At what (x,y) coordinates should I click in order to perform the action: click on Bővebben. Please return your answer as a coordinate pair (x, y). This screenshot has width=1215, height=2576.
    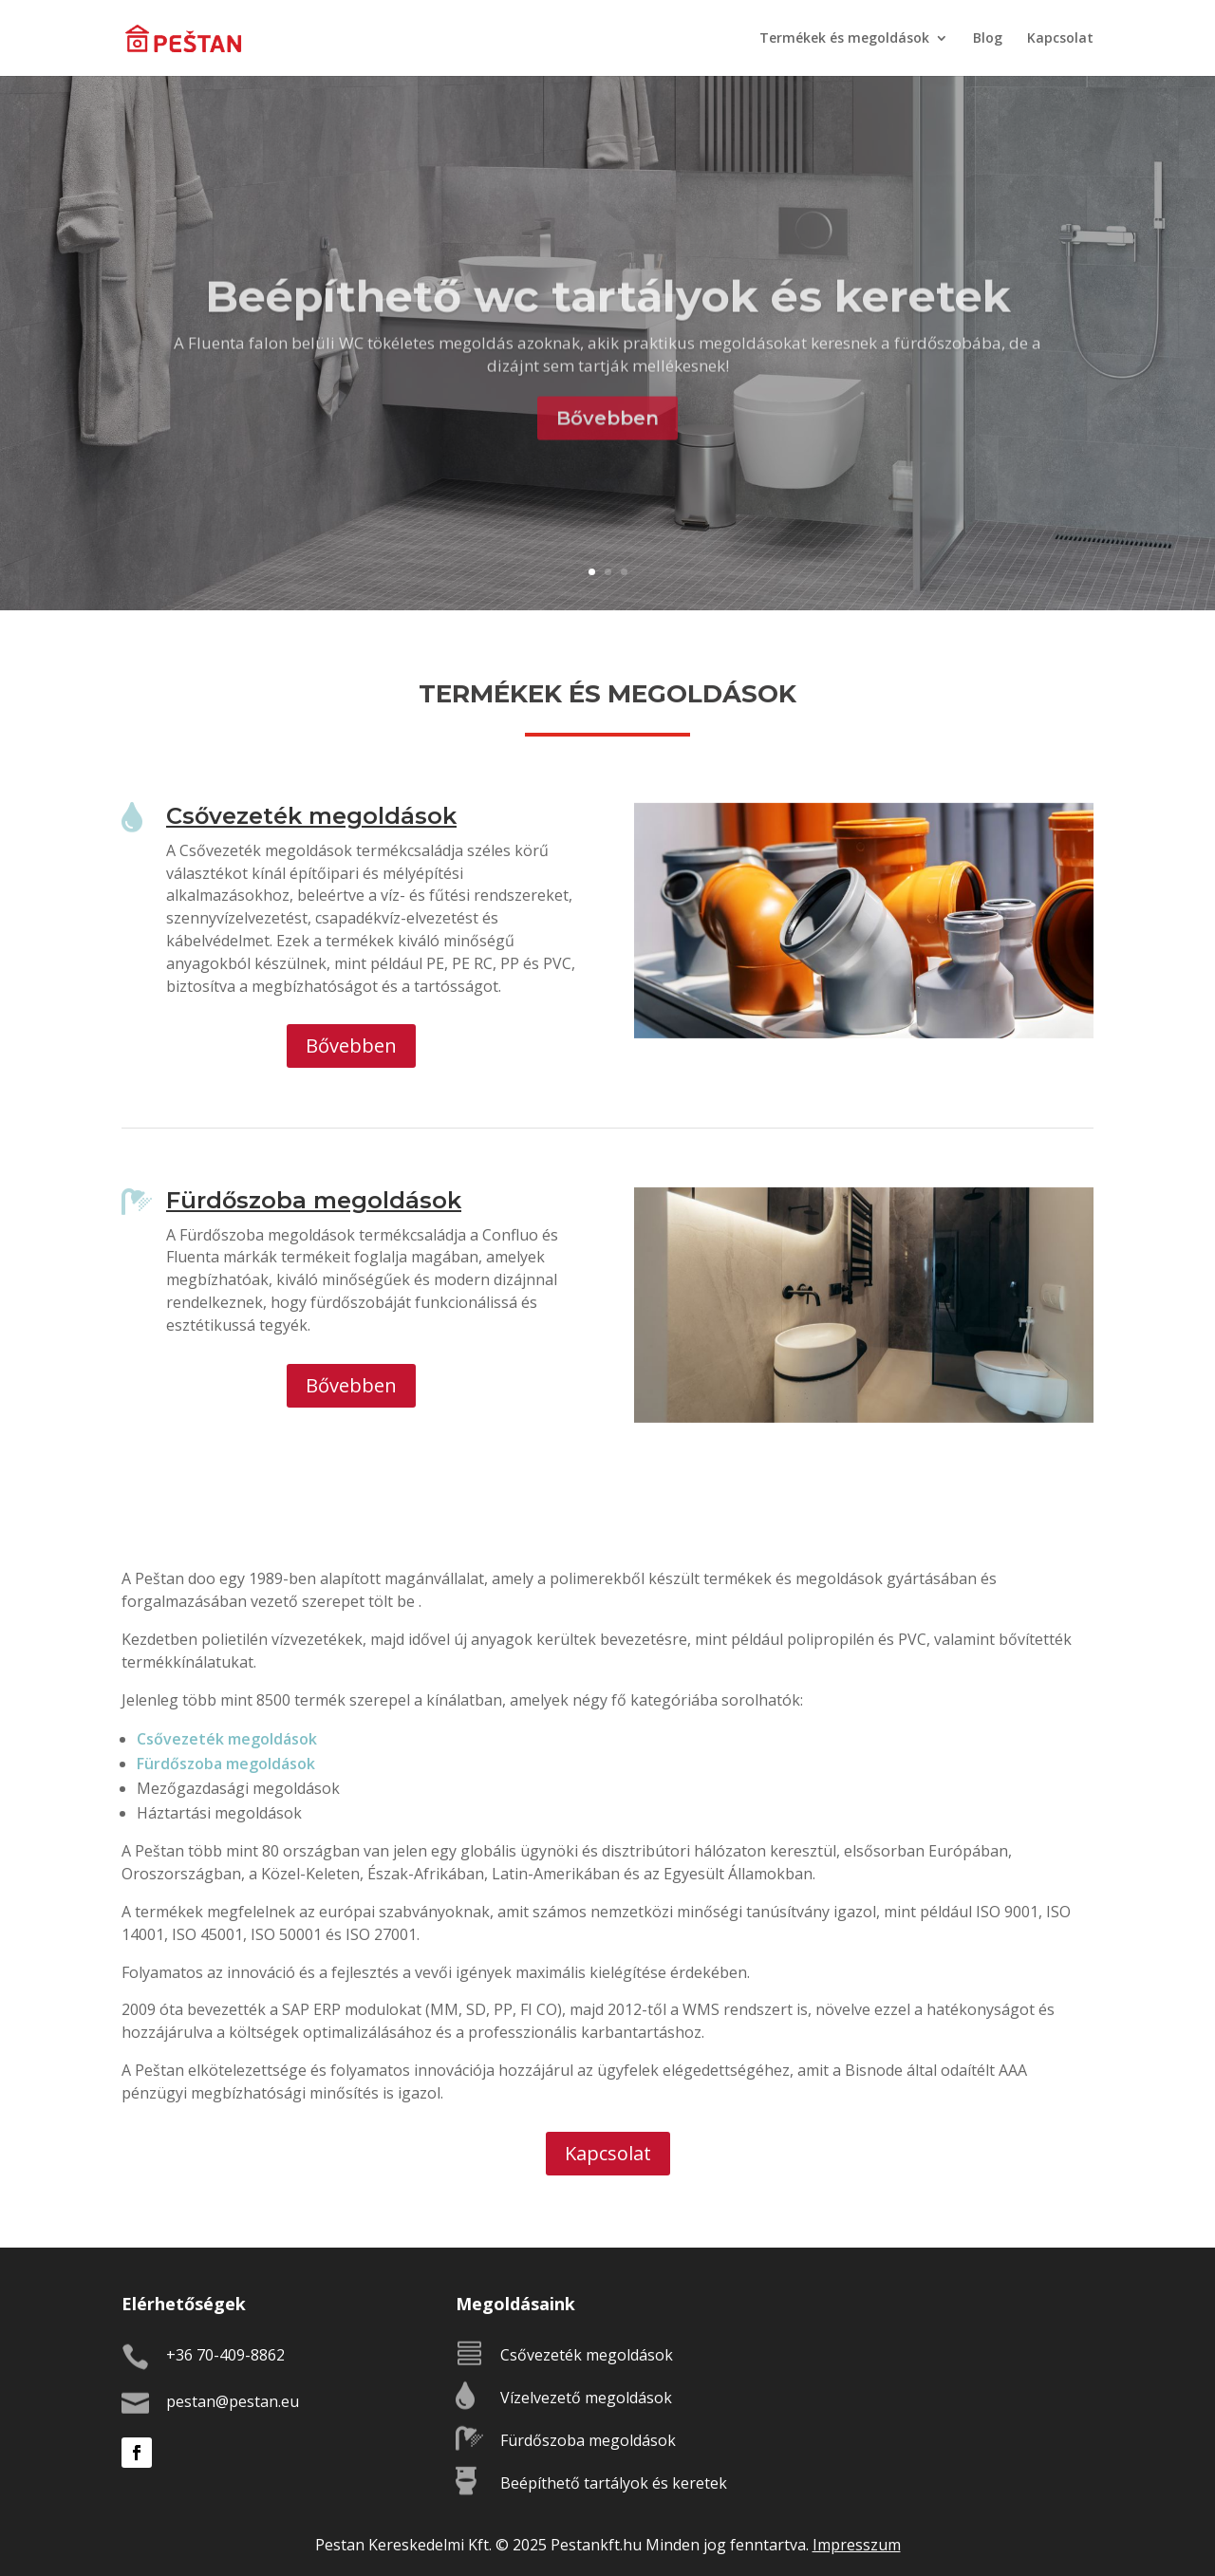
    Looking at the image, I should click on (607, 447).